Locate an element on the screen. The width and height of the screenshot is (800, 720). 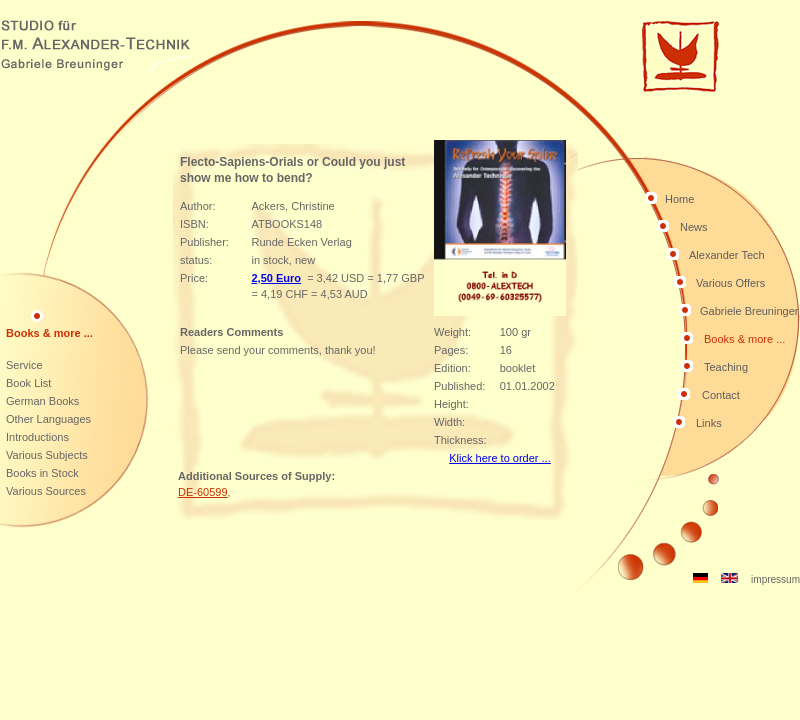
German Books is located at coordinates (42, 401).